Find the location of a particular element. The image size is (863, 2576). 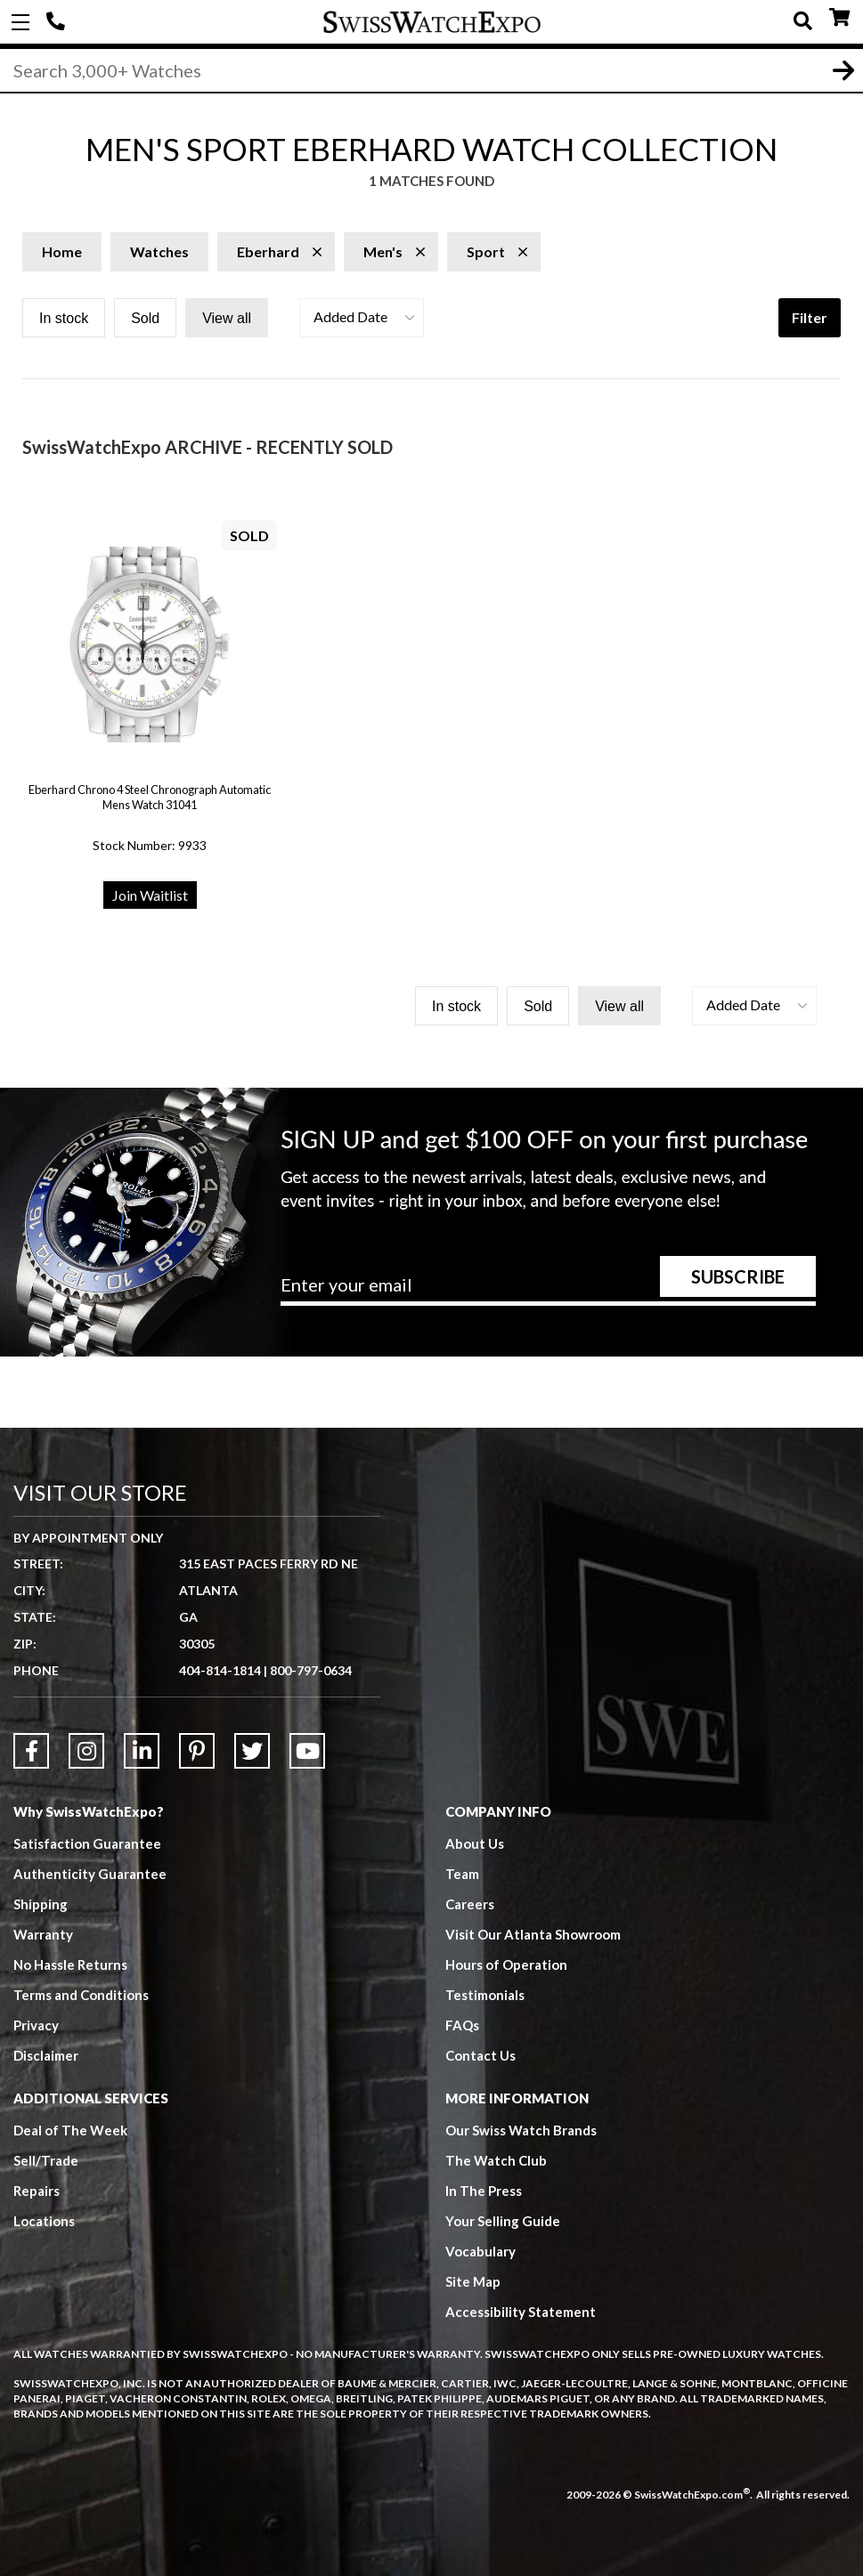

[Link to Twitter] is located at coordinates (252, 1751).